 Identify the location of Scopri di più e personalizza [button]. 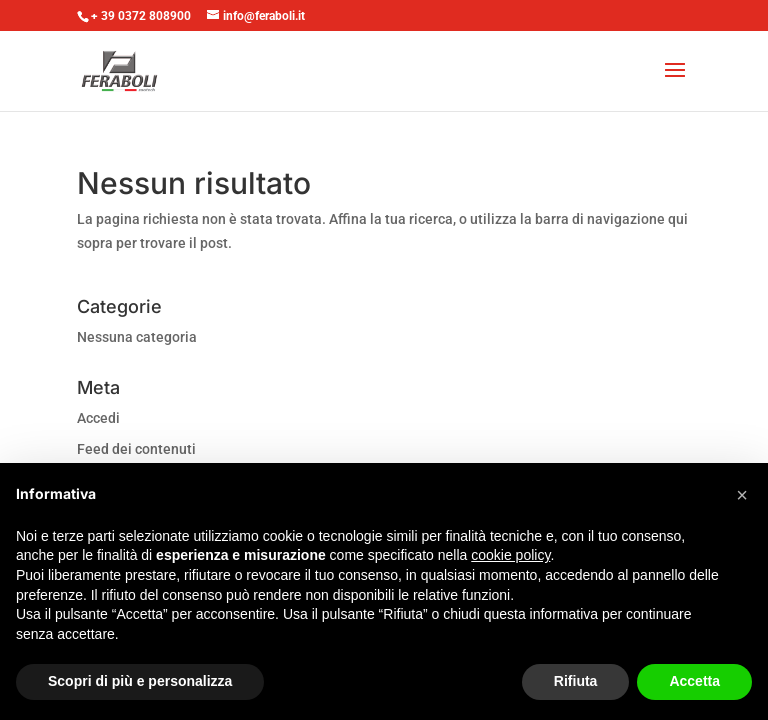
(140, 681).